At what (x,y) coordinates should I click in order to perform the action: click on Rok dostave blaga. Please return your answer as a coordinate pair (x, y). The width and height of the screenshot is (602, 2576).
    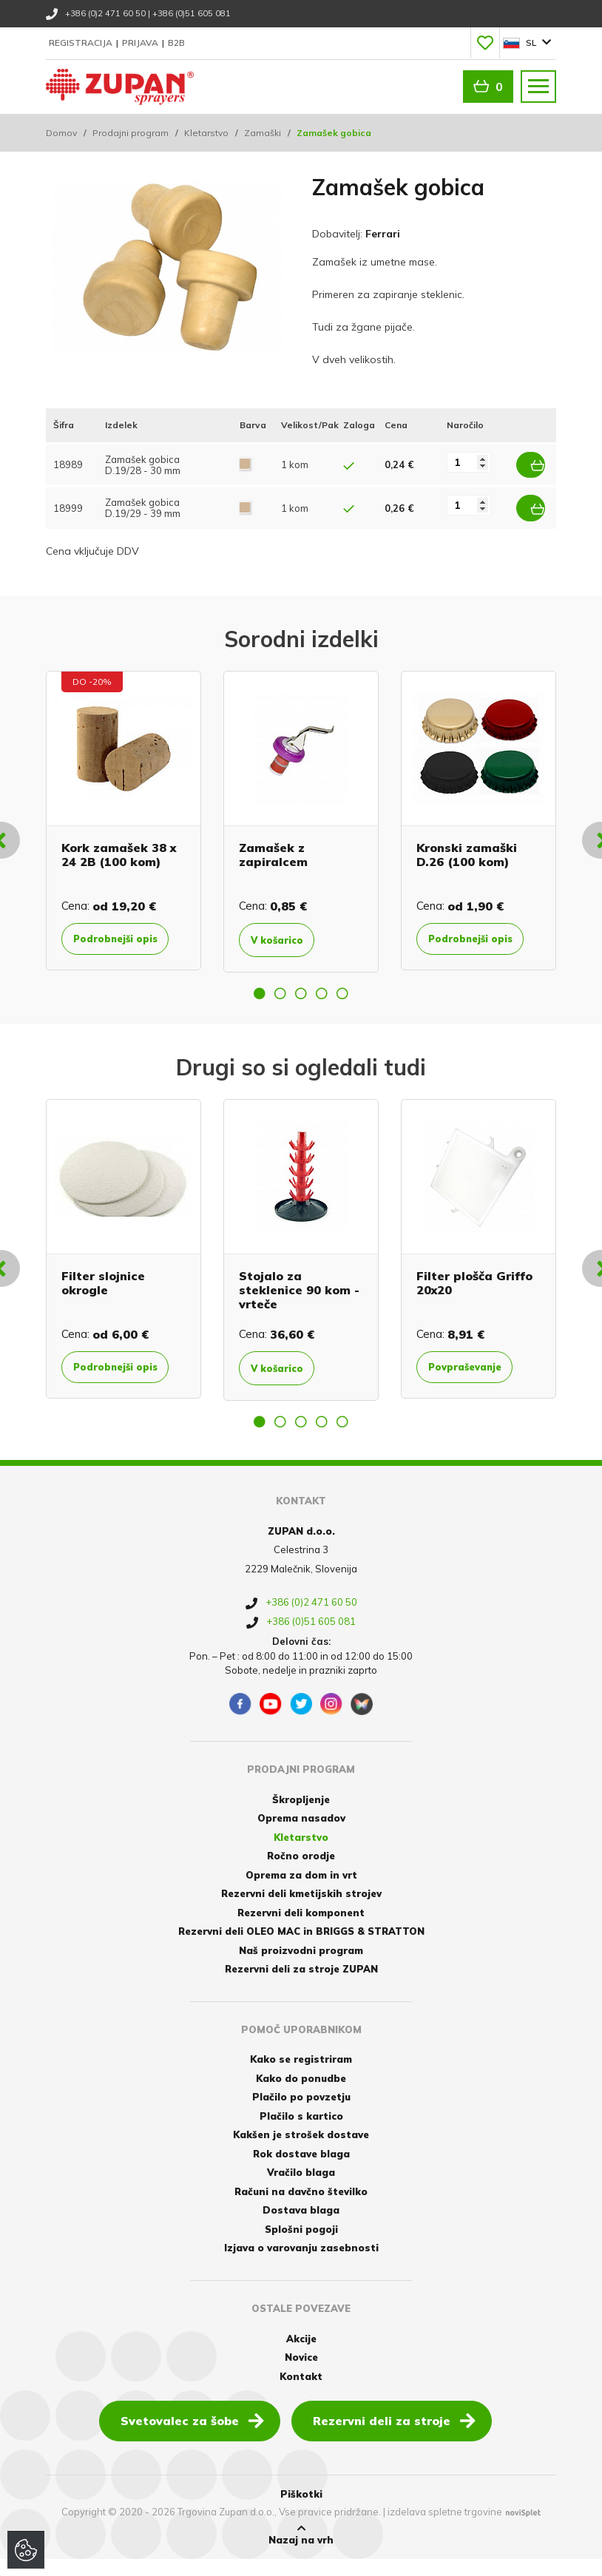
    Looking at the image, I should click on (301, 2170).